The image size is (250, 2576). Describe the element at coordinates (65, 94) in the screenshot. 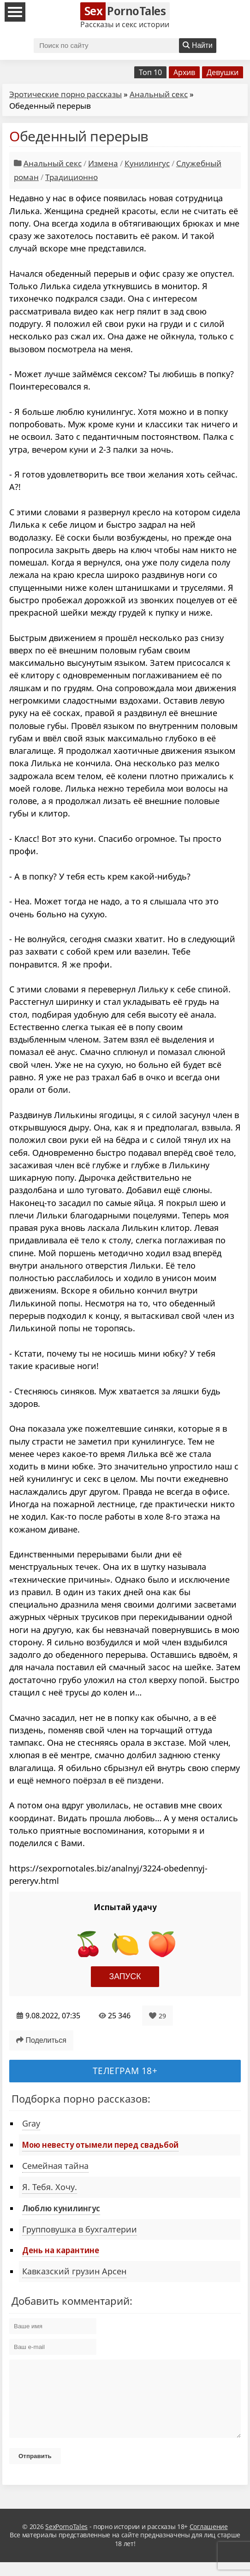

I see `Эротические порно рассказы` at that location.